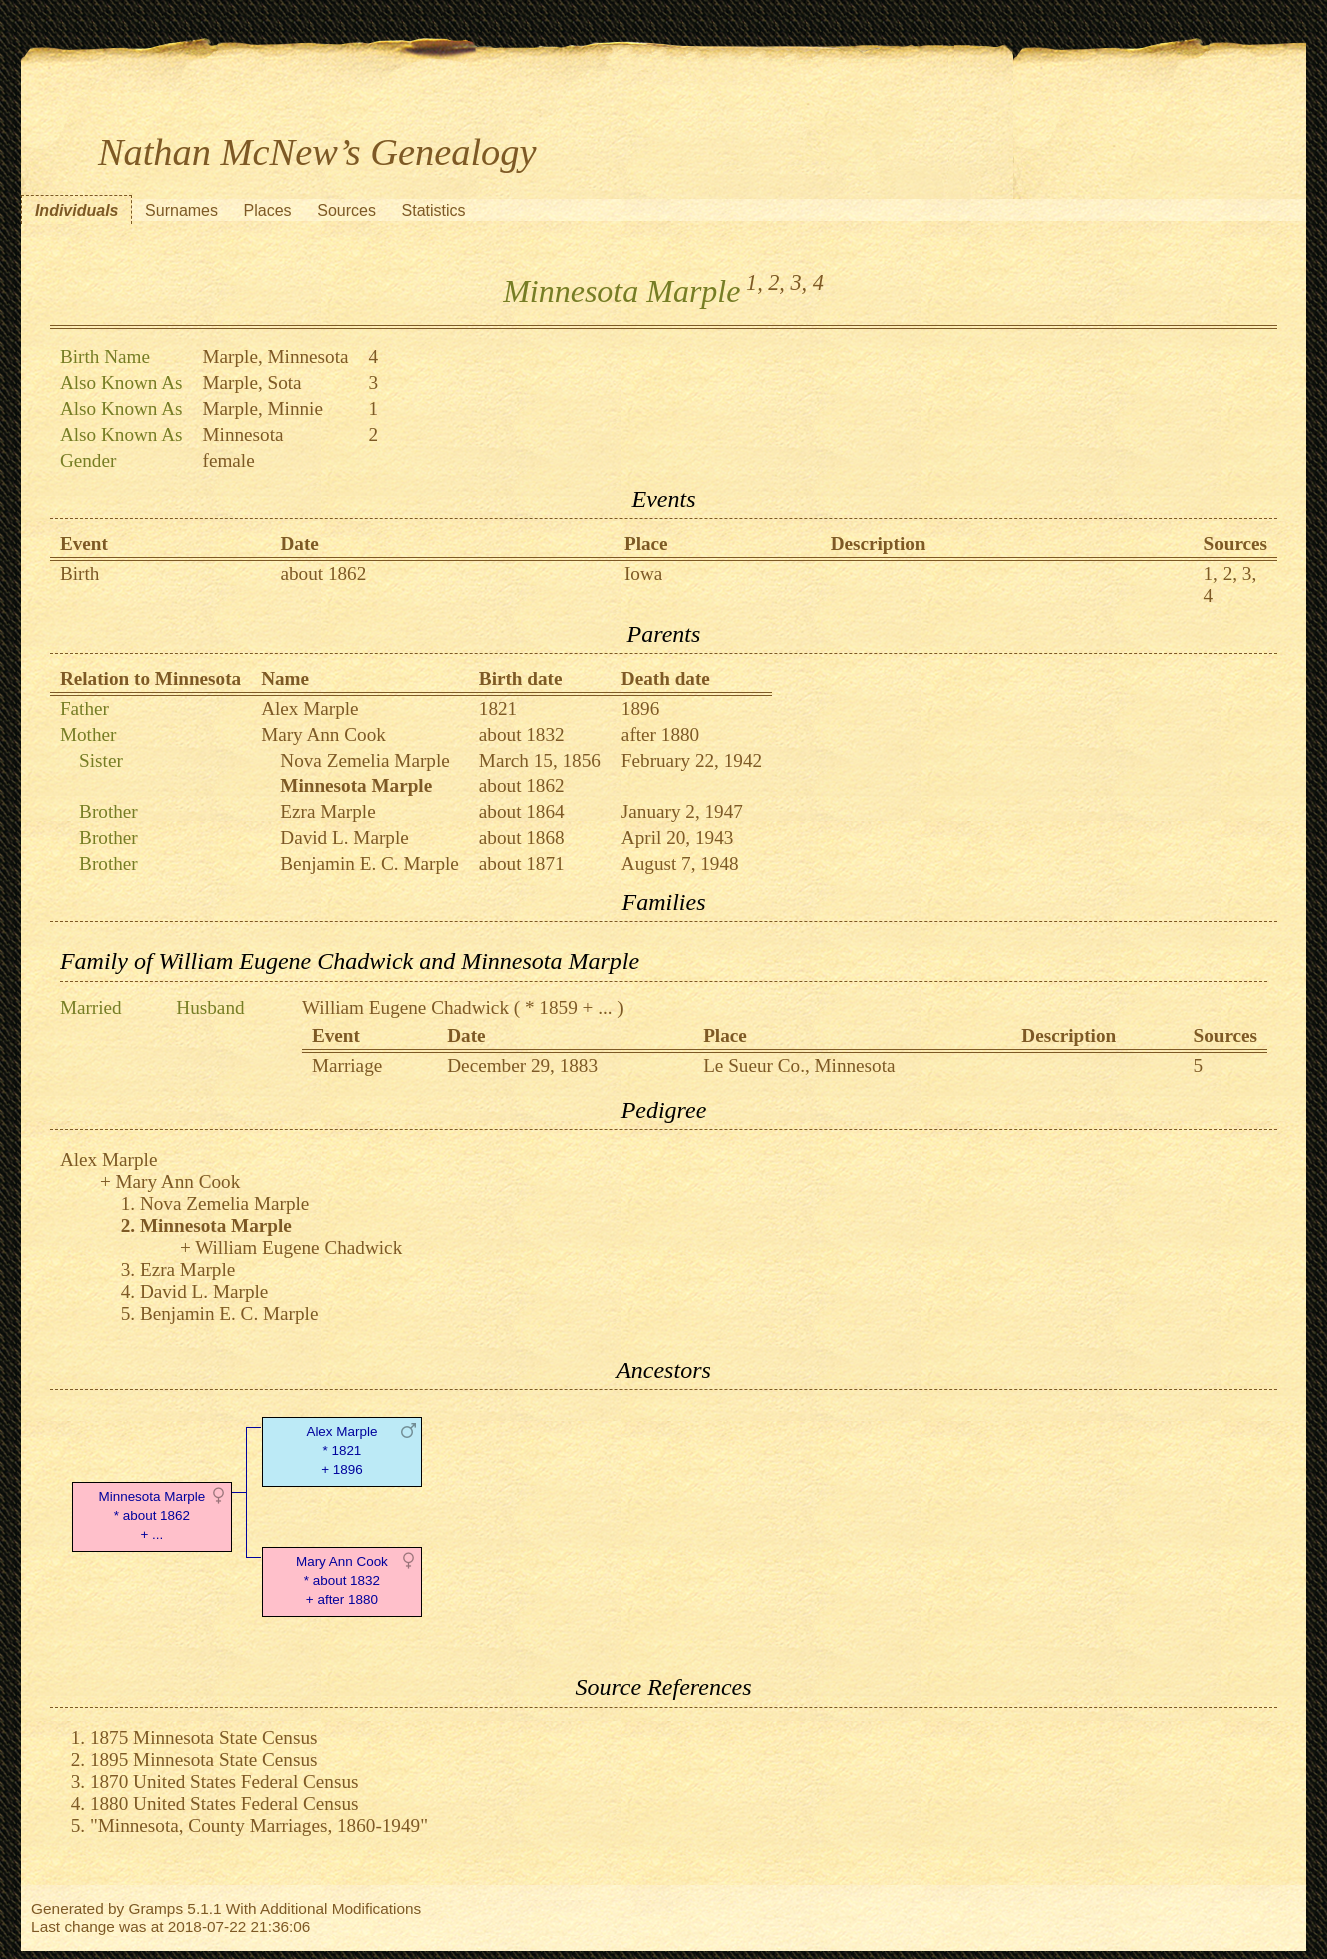 This screenshot has width=1327, height=1959. Describe the element at coordinates (204, 1737) in the screenshot. I see `1875 Minnesota State Census` at that location.